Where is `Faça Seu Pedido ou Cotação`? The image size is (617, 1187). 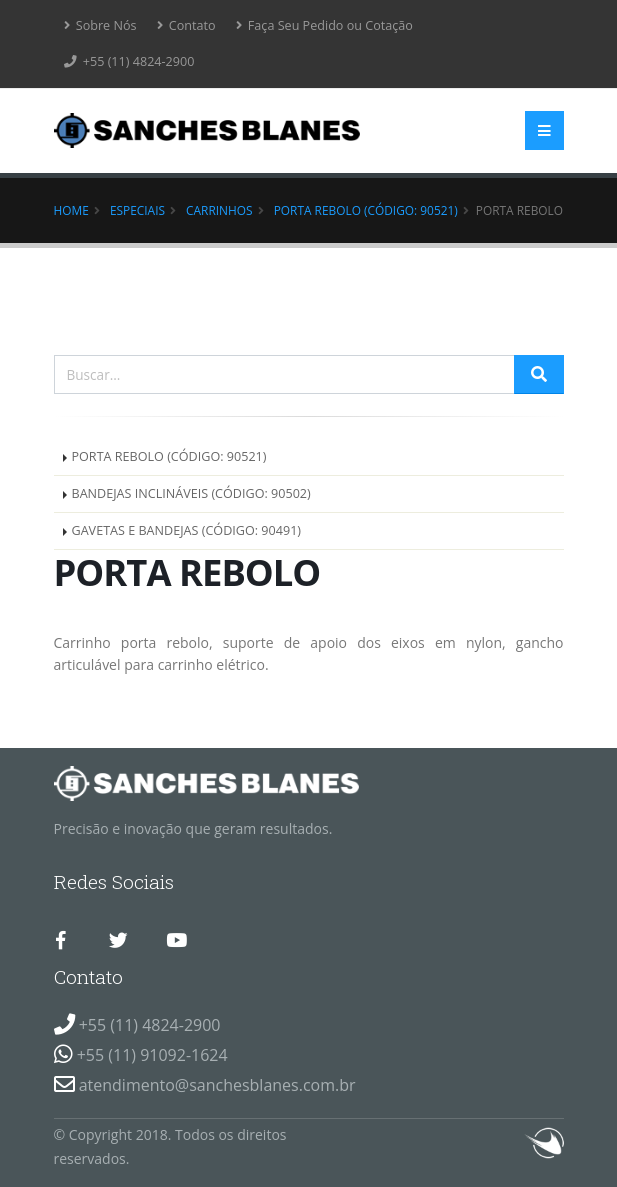
Faça Seu Pedido ou Cotação is located at coordinates (324, 25).